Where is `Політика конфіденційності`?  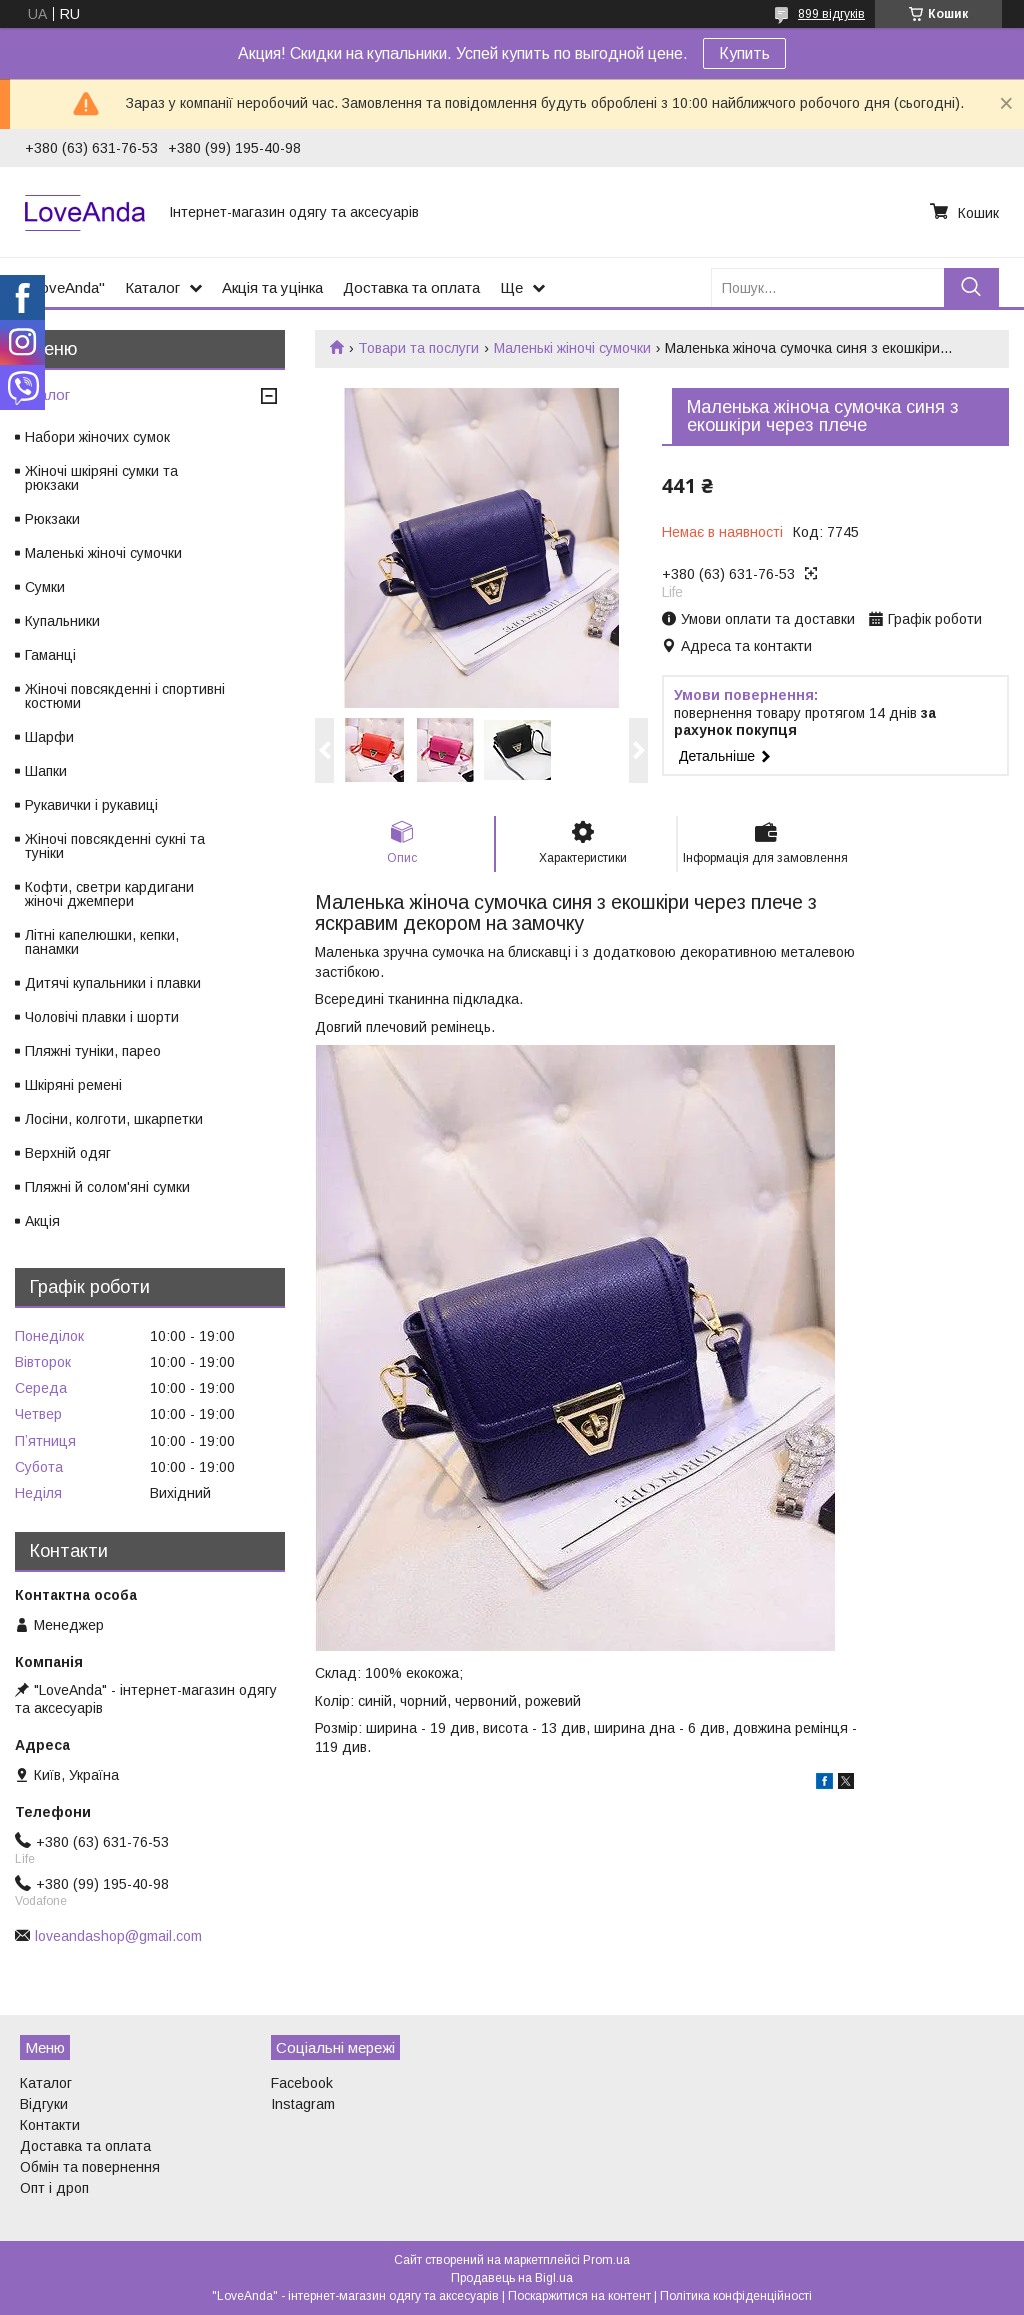 Політика конфіденційності is located at coordinates (736, 2296).